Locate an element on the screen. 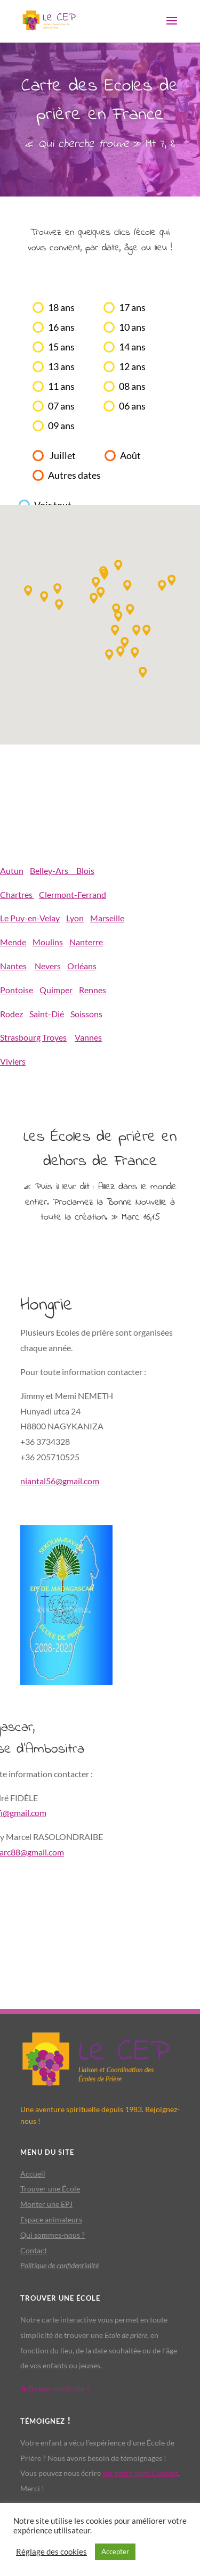 The width and height of the screenshot is (200, 2576). Monter une EPJ is located at coordinates (46, 2204).